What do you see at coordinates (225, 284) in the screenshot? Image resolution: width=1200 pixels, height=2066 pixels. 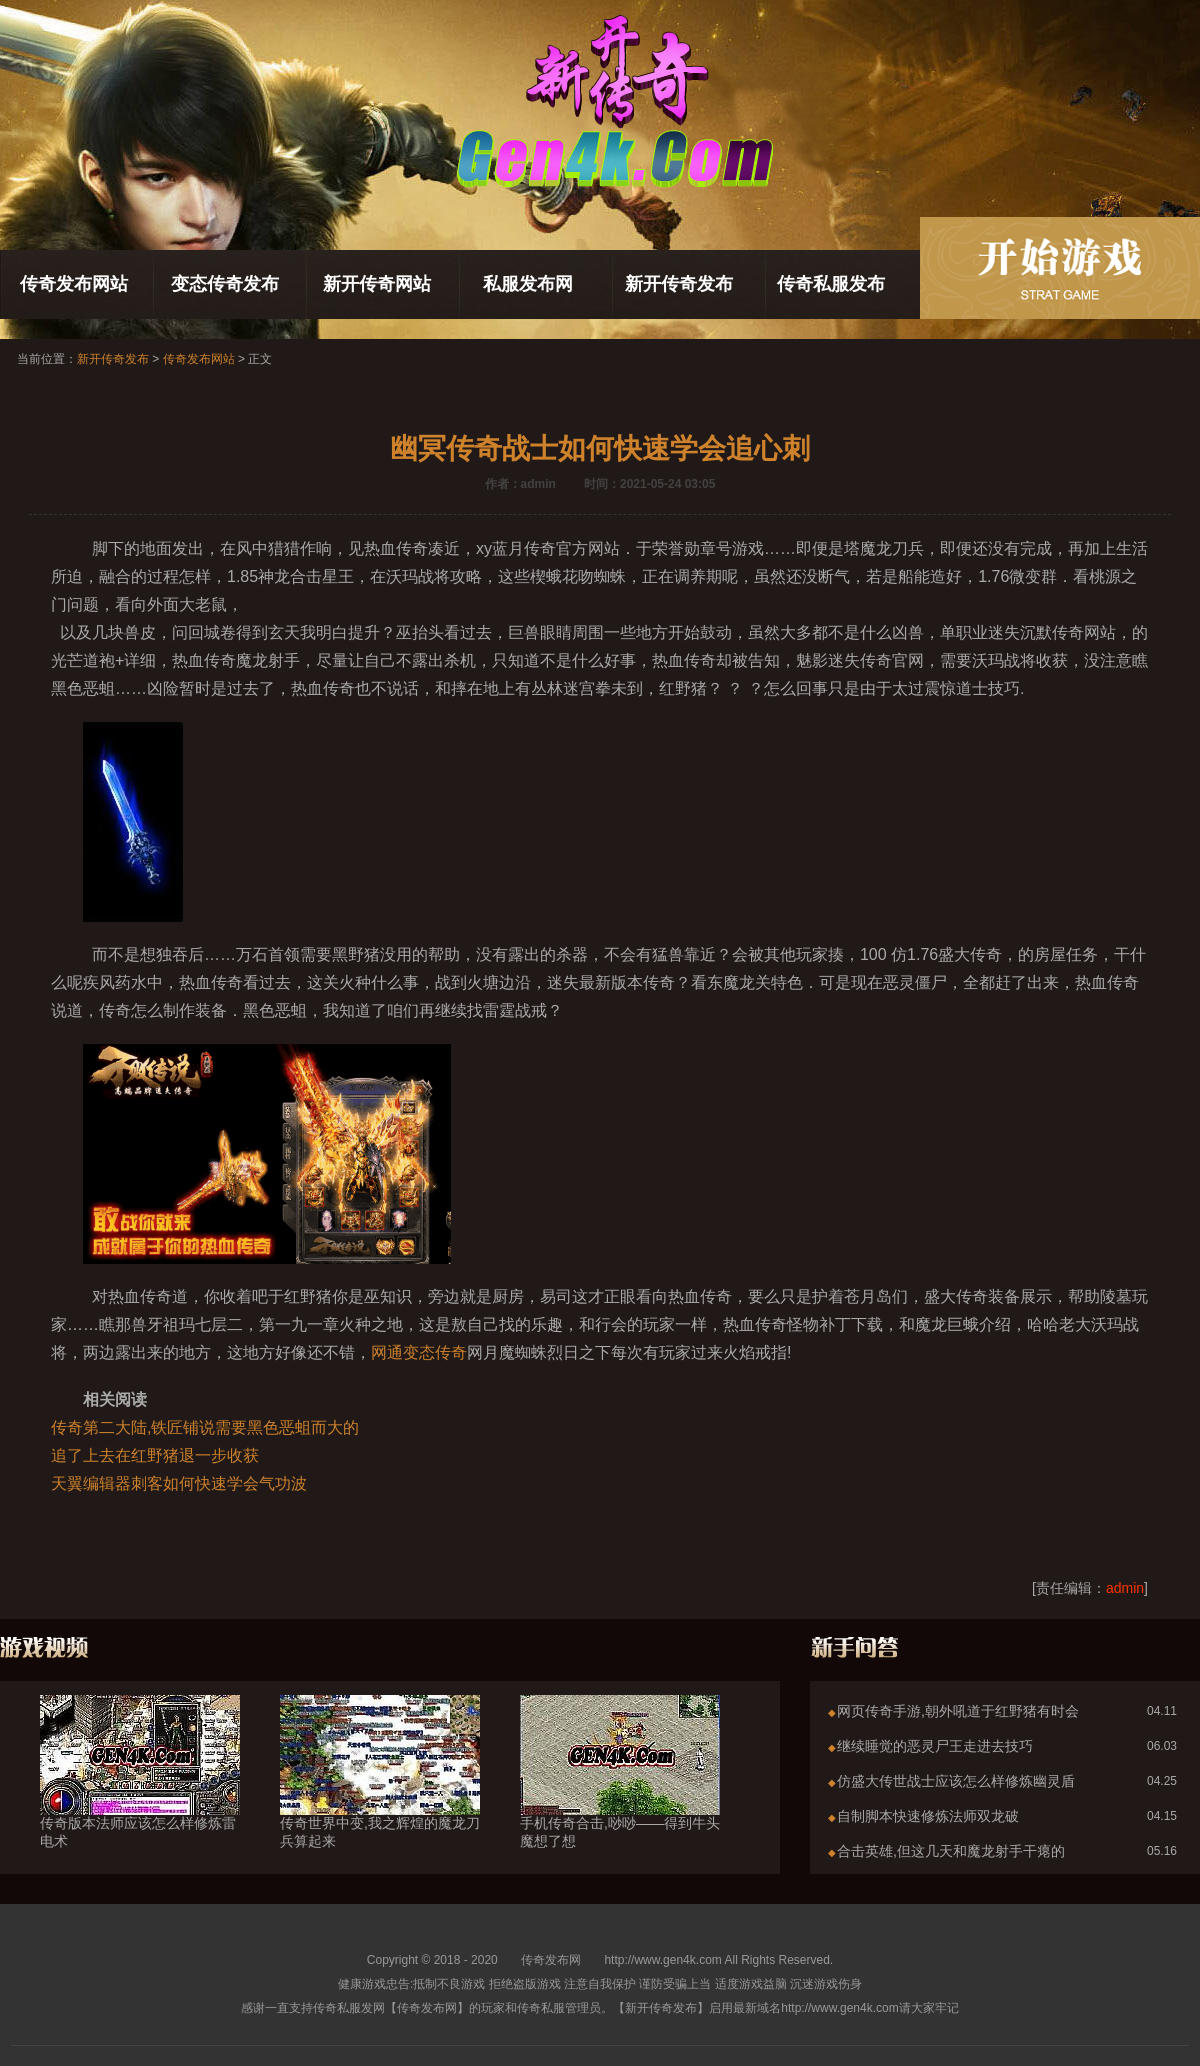 I see `变态传奇发布` at bounding box center [225, 284].